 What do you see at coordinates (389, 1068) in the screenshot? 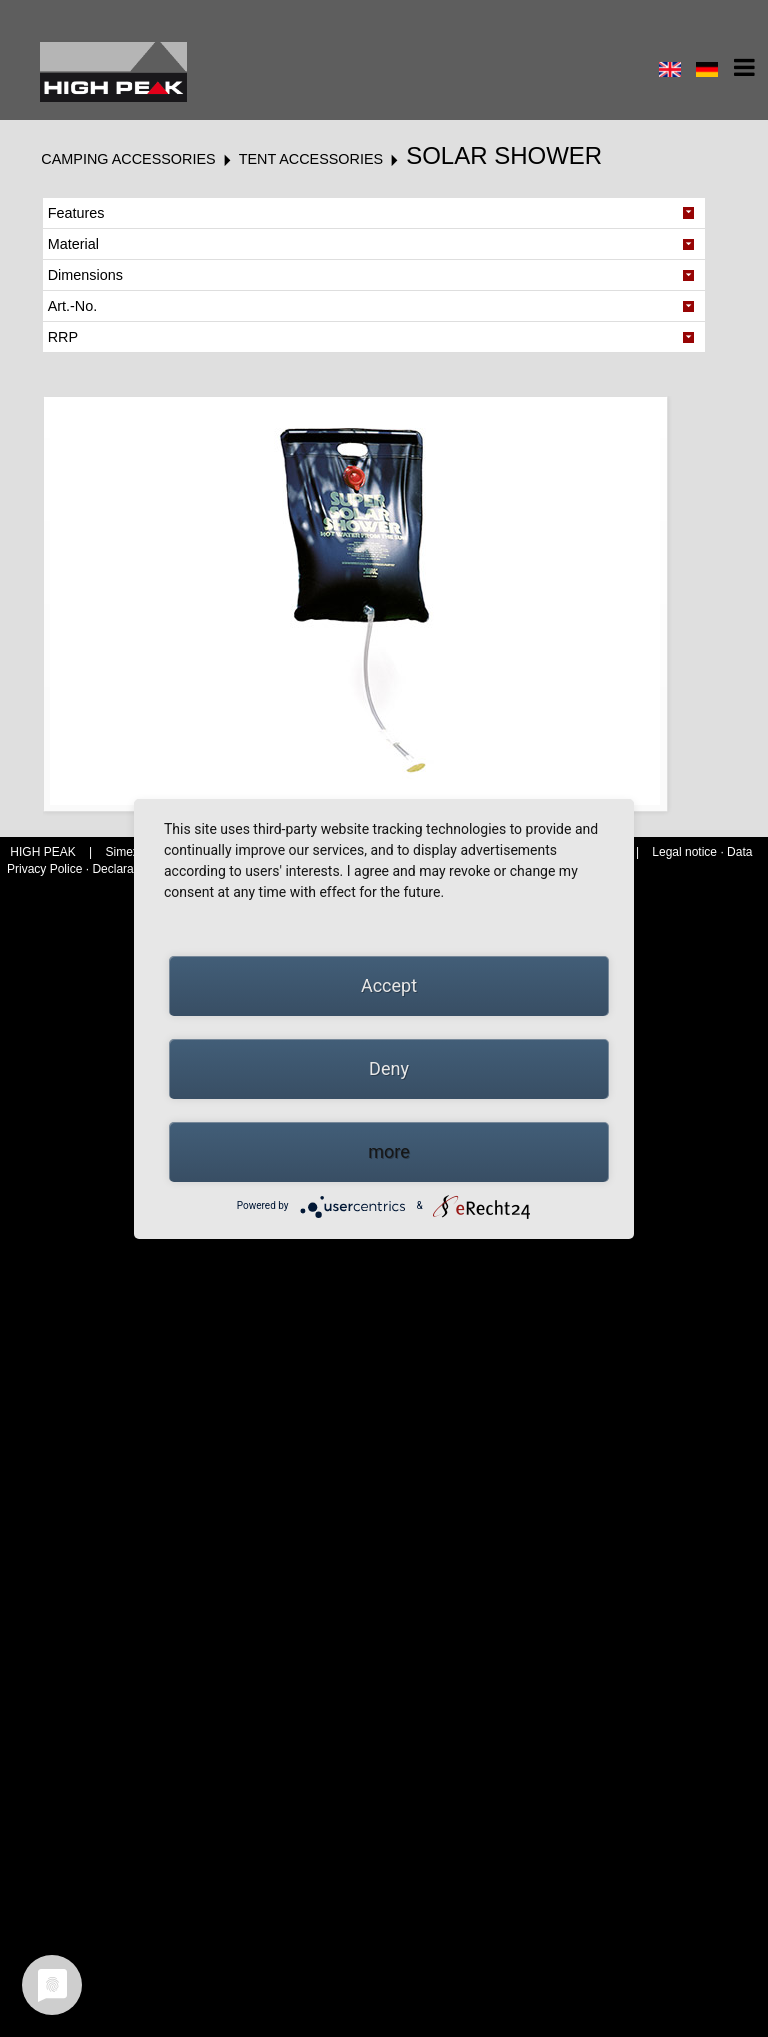
I see `Deny` at bounding box center [389, 1068].